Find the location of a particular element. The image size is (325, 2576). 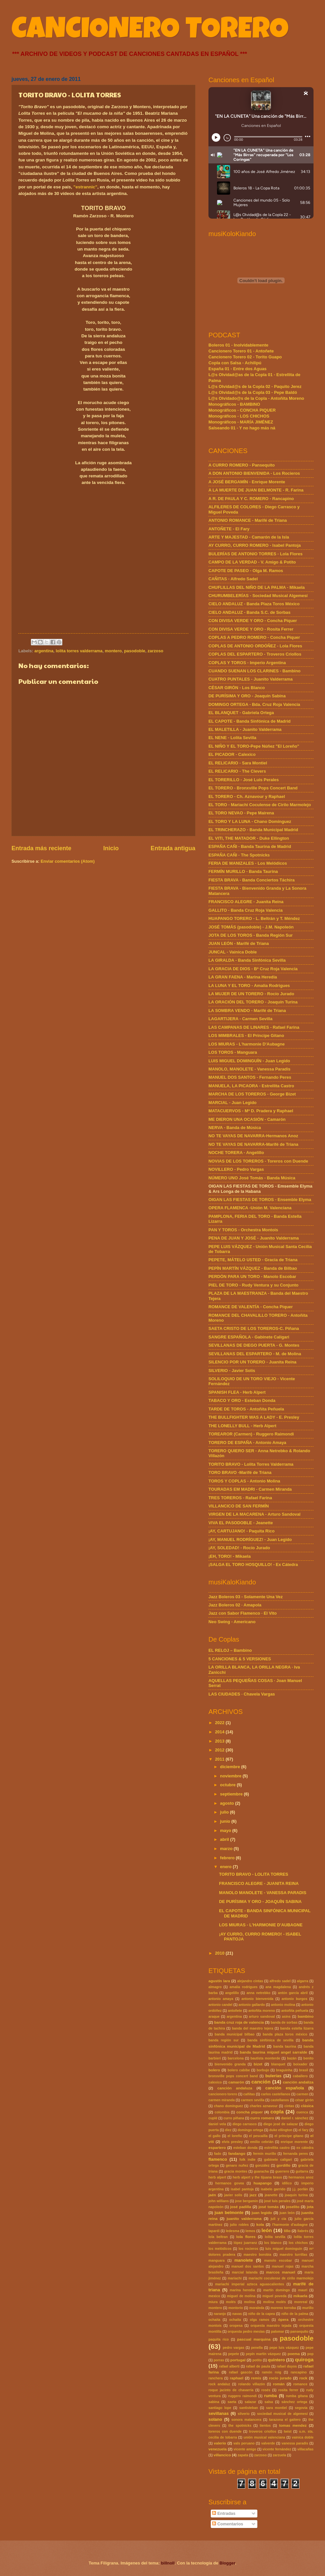

joselito is located at coordinates (292, 2207).